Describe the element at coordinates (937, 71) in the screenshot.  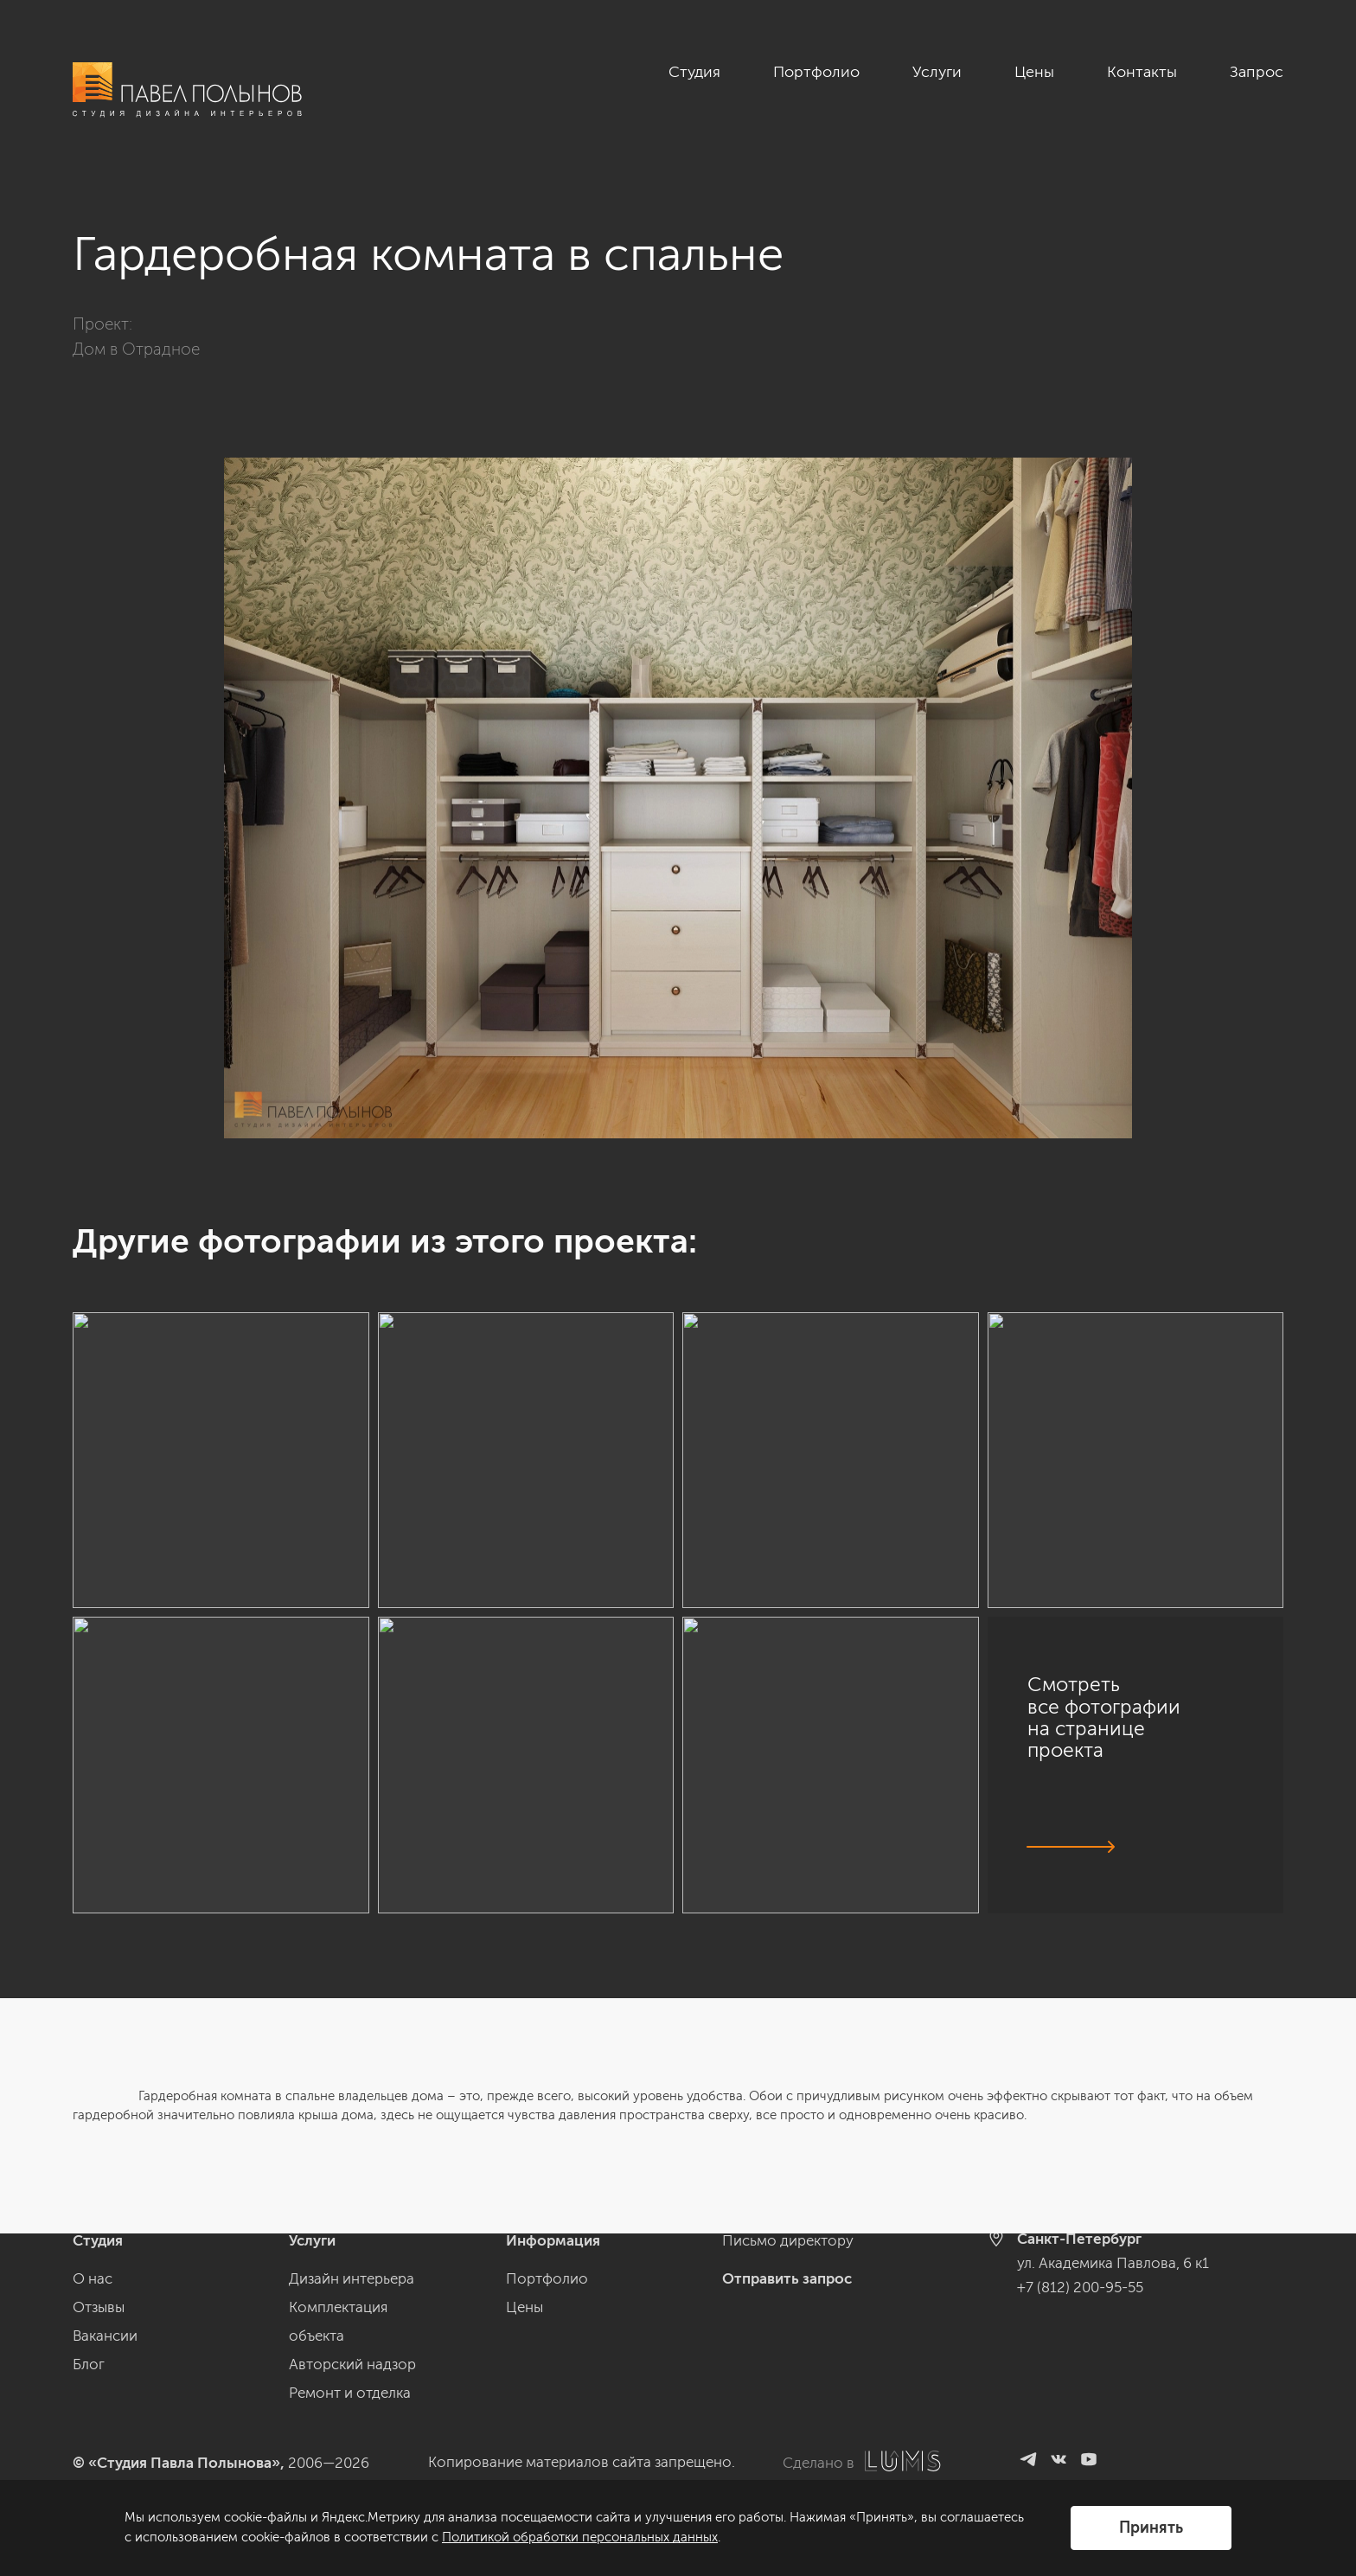
I see `Услуги` at that location.